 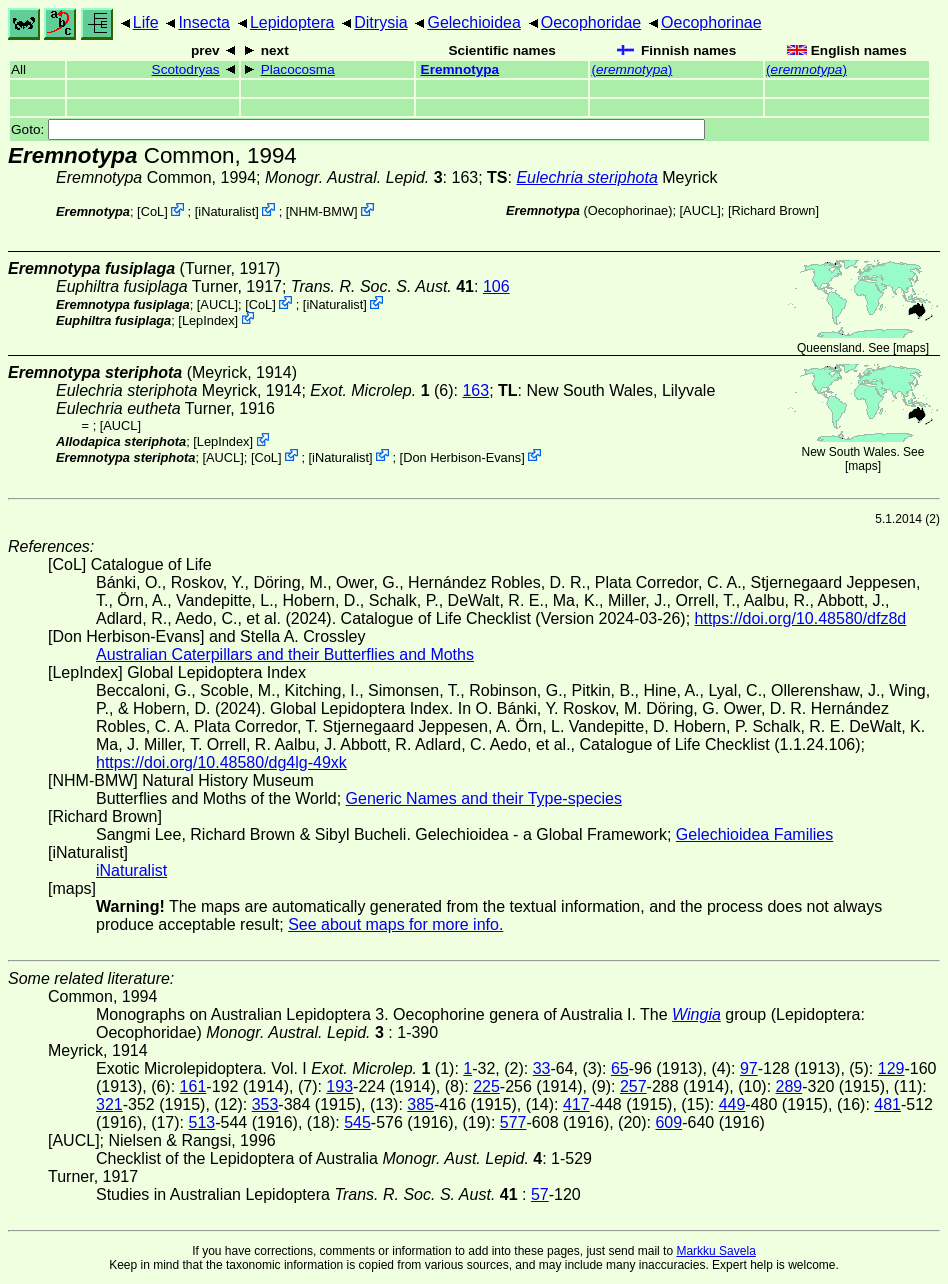 What do you see at coordinates (292, 22) in the screenshot?
I see `Lepidoptera` at bounding box center [292, 22].